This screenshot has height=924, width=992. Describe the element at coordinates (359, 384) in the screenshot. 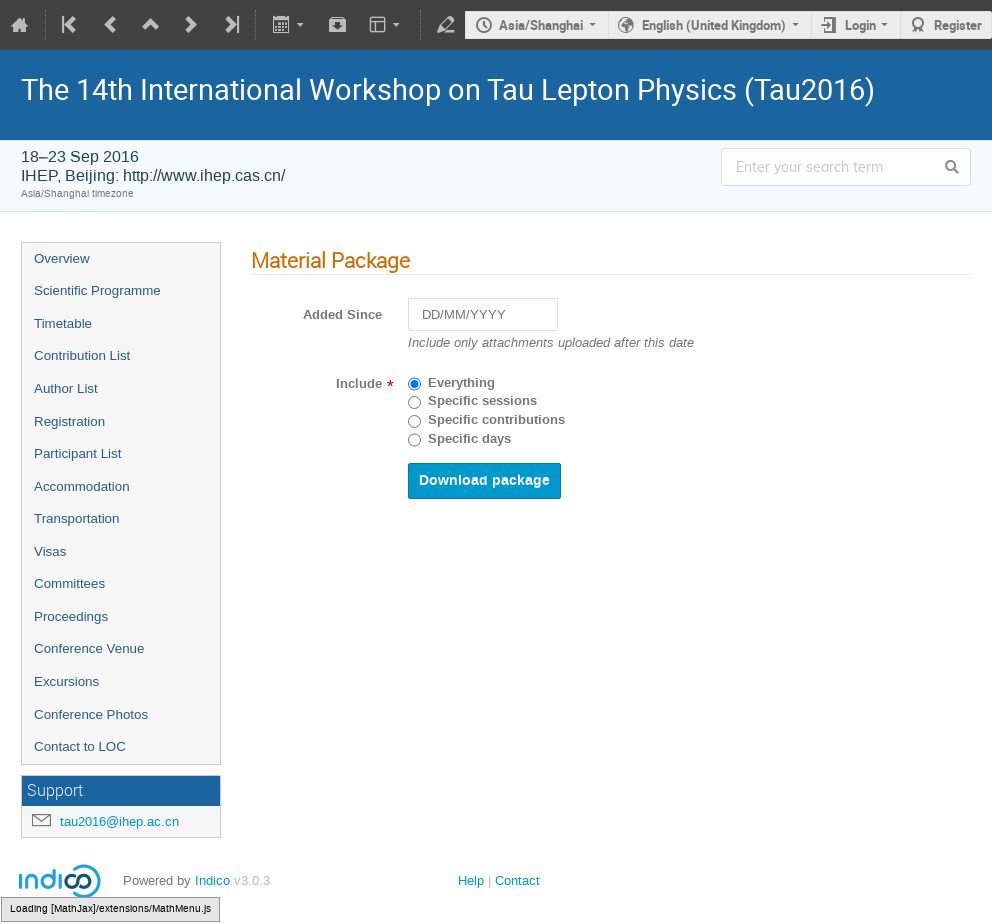

I see `Include` at that location.